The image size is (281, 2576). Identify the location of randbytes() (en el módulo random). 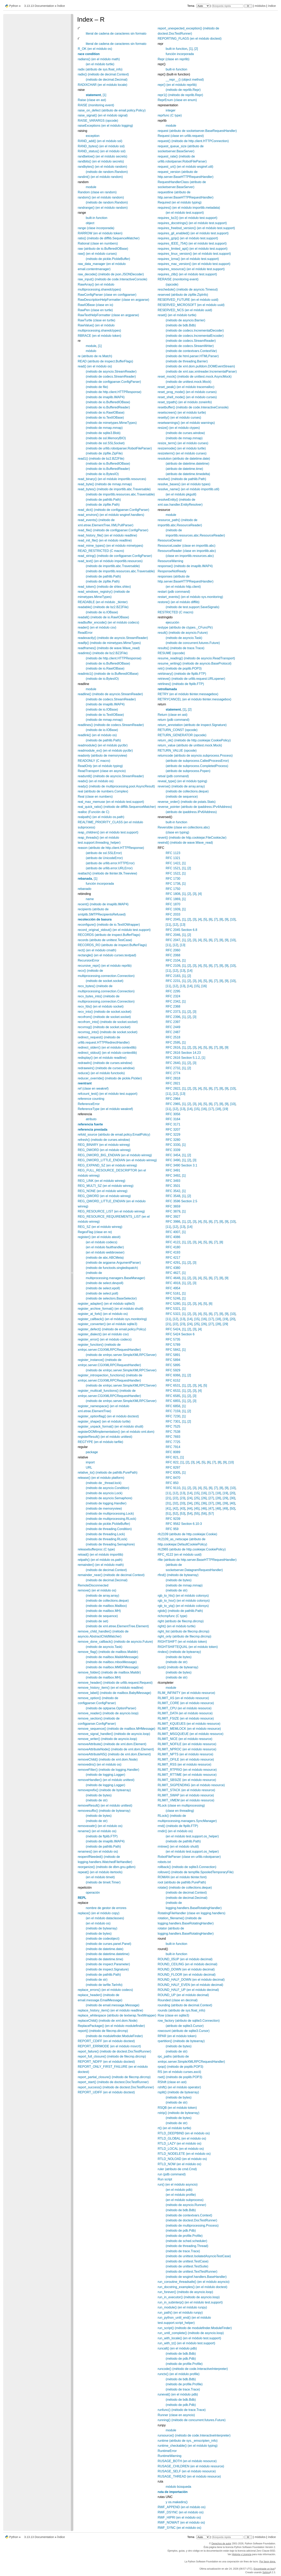
(102, 166).